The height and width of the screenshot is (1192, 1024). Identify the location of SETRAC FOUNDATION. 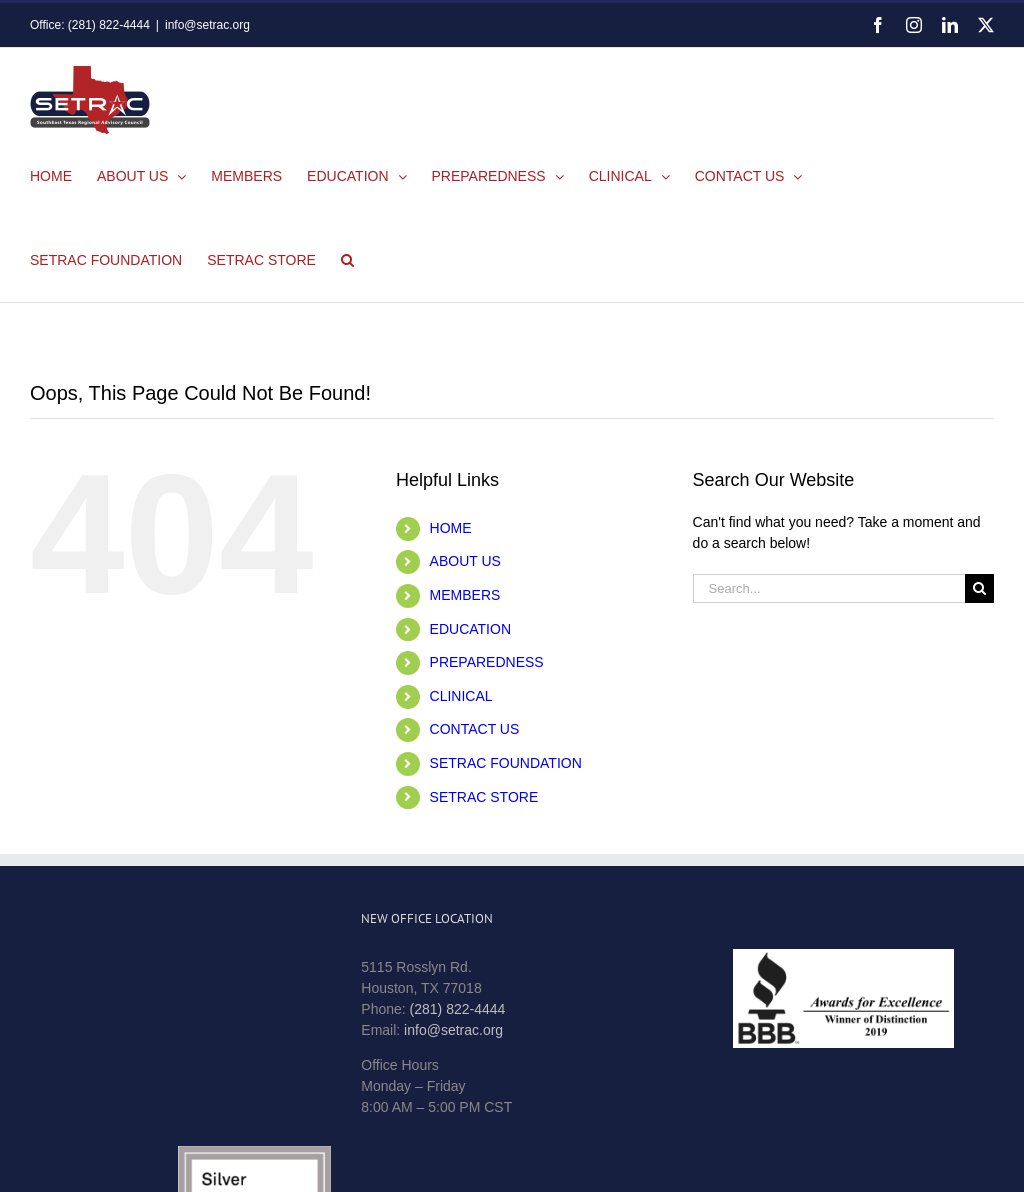
(506, 763).